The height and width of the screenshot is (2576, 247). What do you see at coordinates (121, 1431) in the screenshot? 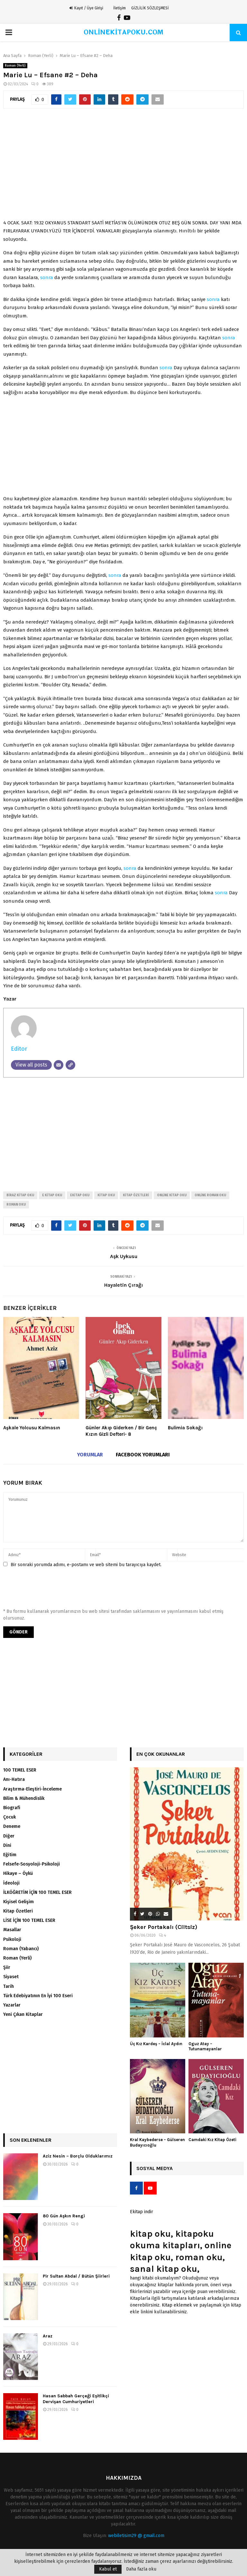
I see `Günler Akıp Giderken / Bir Genç Kızın Gizli Defteri- 8` at bounding box center [121, 1431].